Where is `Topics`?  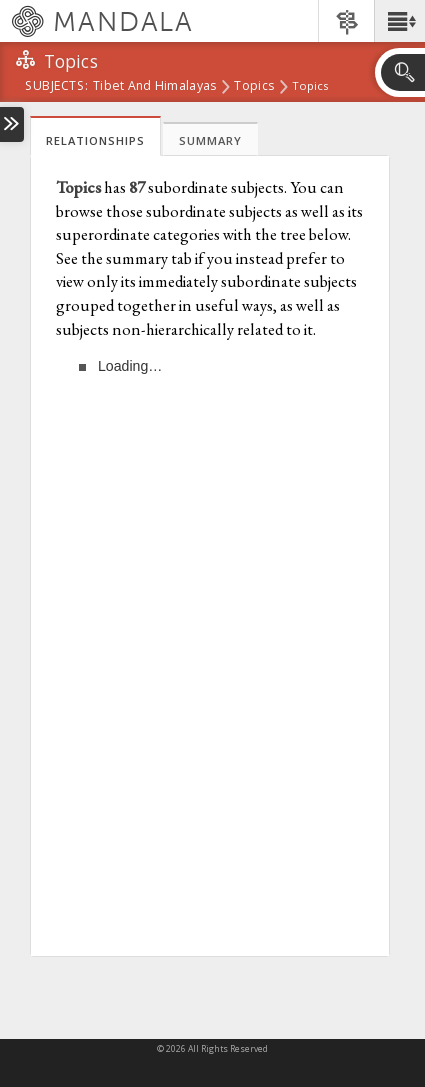 Topics is located at coordinates (254, 87).